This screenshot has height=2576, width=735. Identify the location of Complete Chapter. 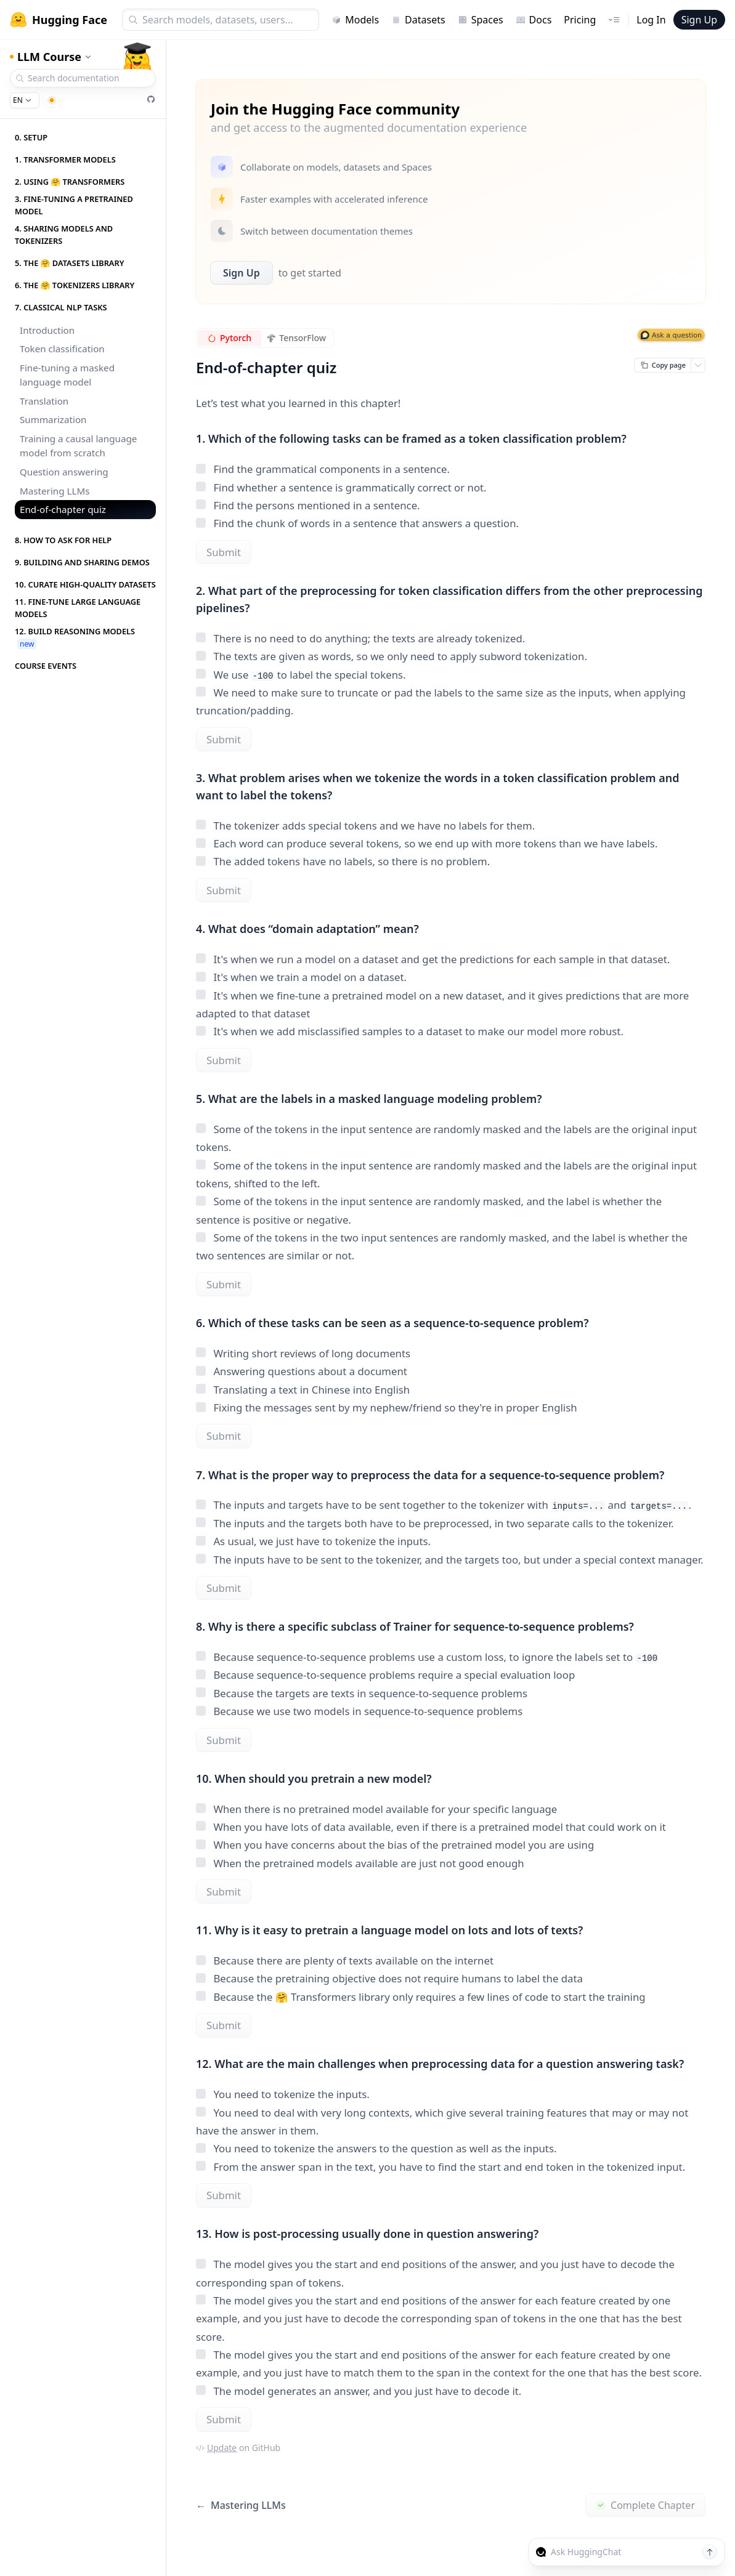
(645, 2505).